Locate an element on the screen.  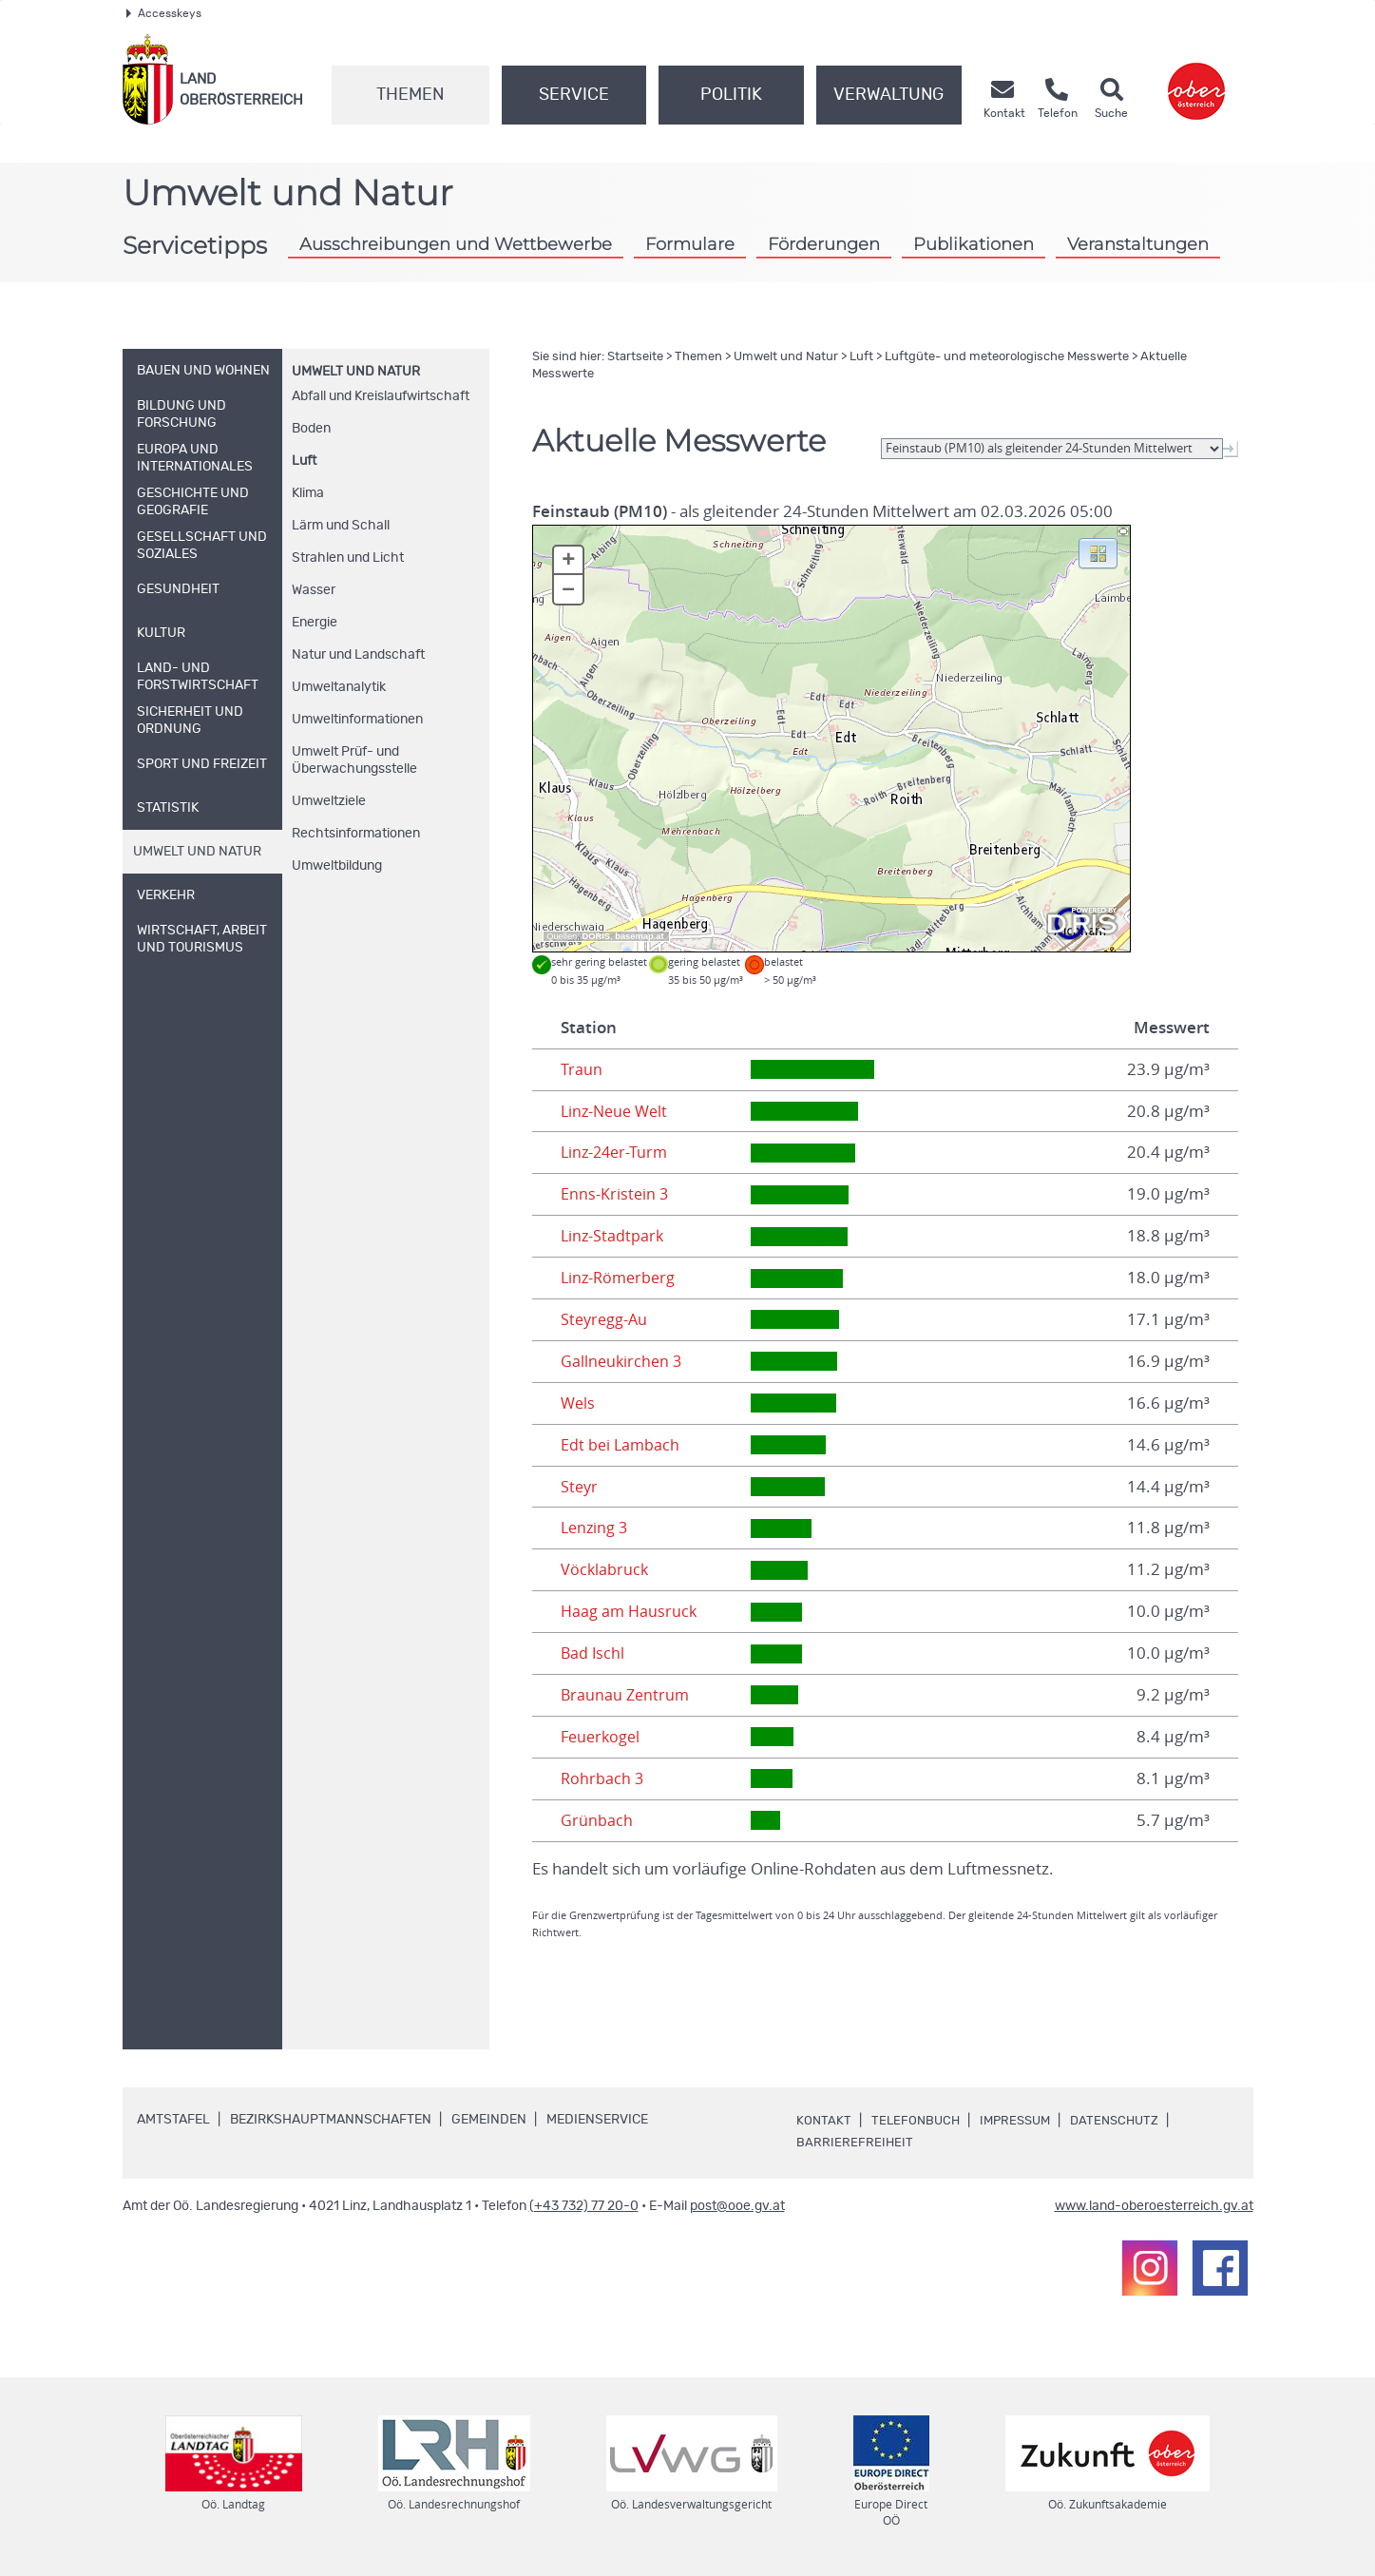
Braunau Zentrum is located at coordinates (627, 1694).